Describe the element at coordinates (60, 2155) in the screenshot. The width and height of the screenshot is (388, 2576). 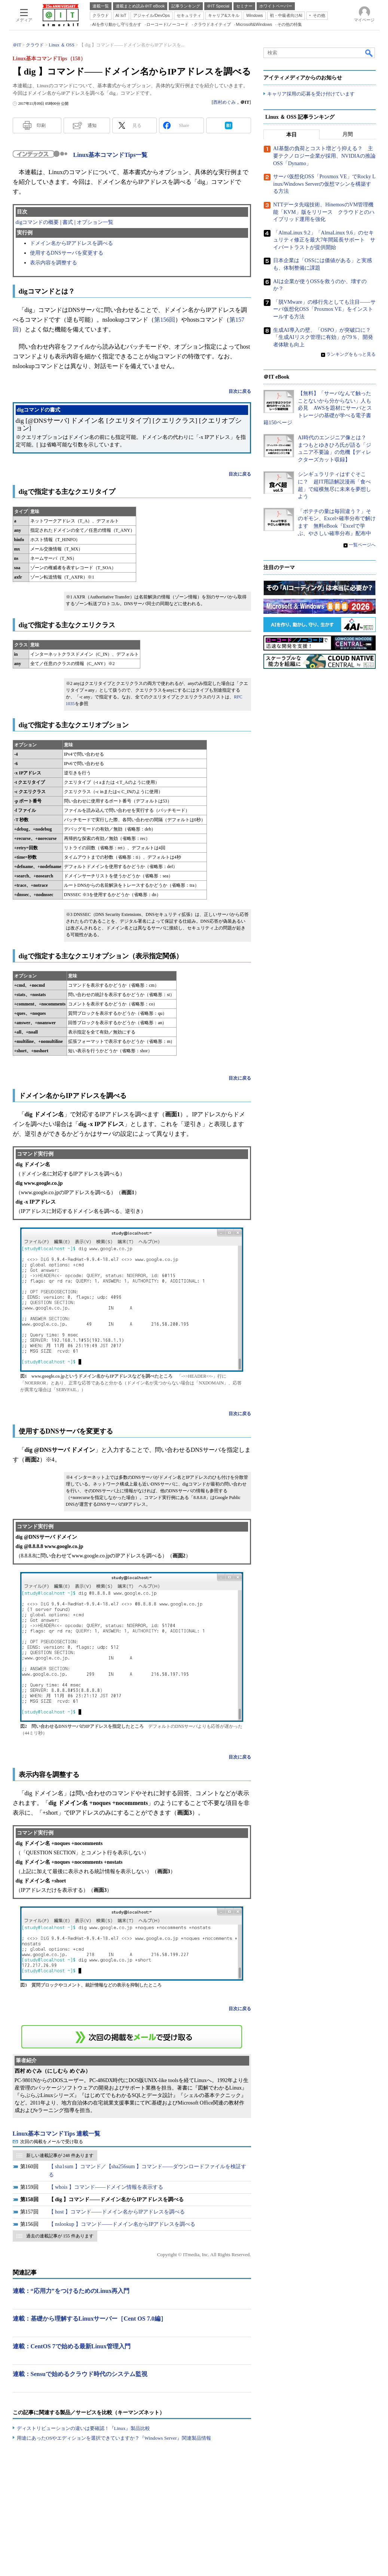
I see `新しい連載記事が 248 件あります` at that location.